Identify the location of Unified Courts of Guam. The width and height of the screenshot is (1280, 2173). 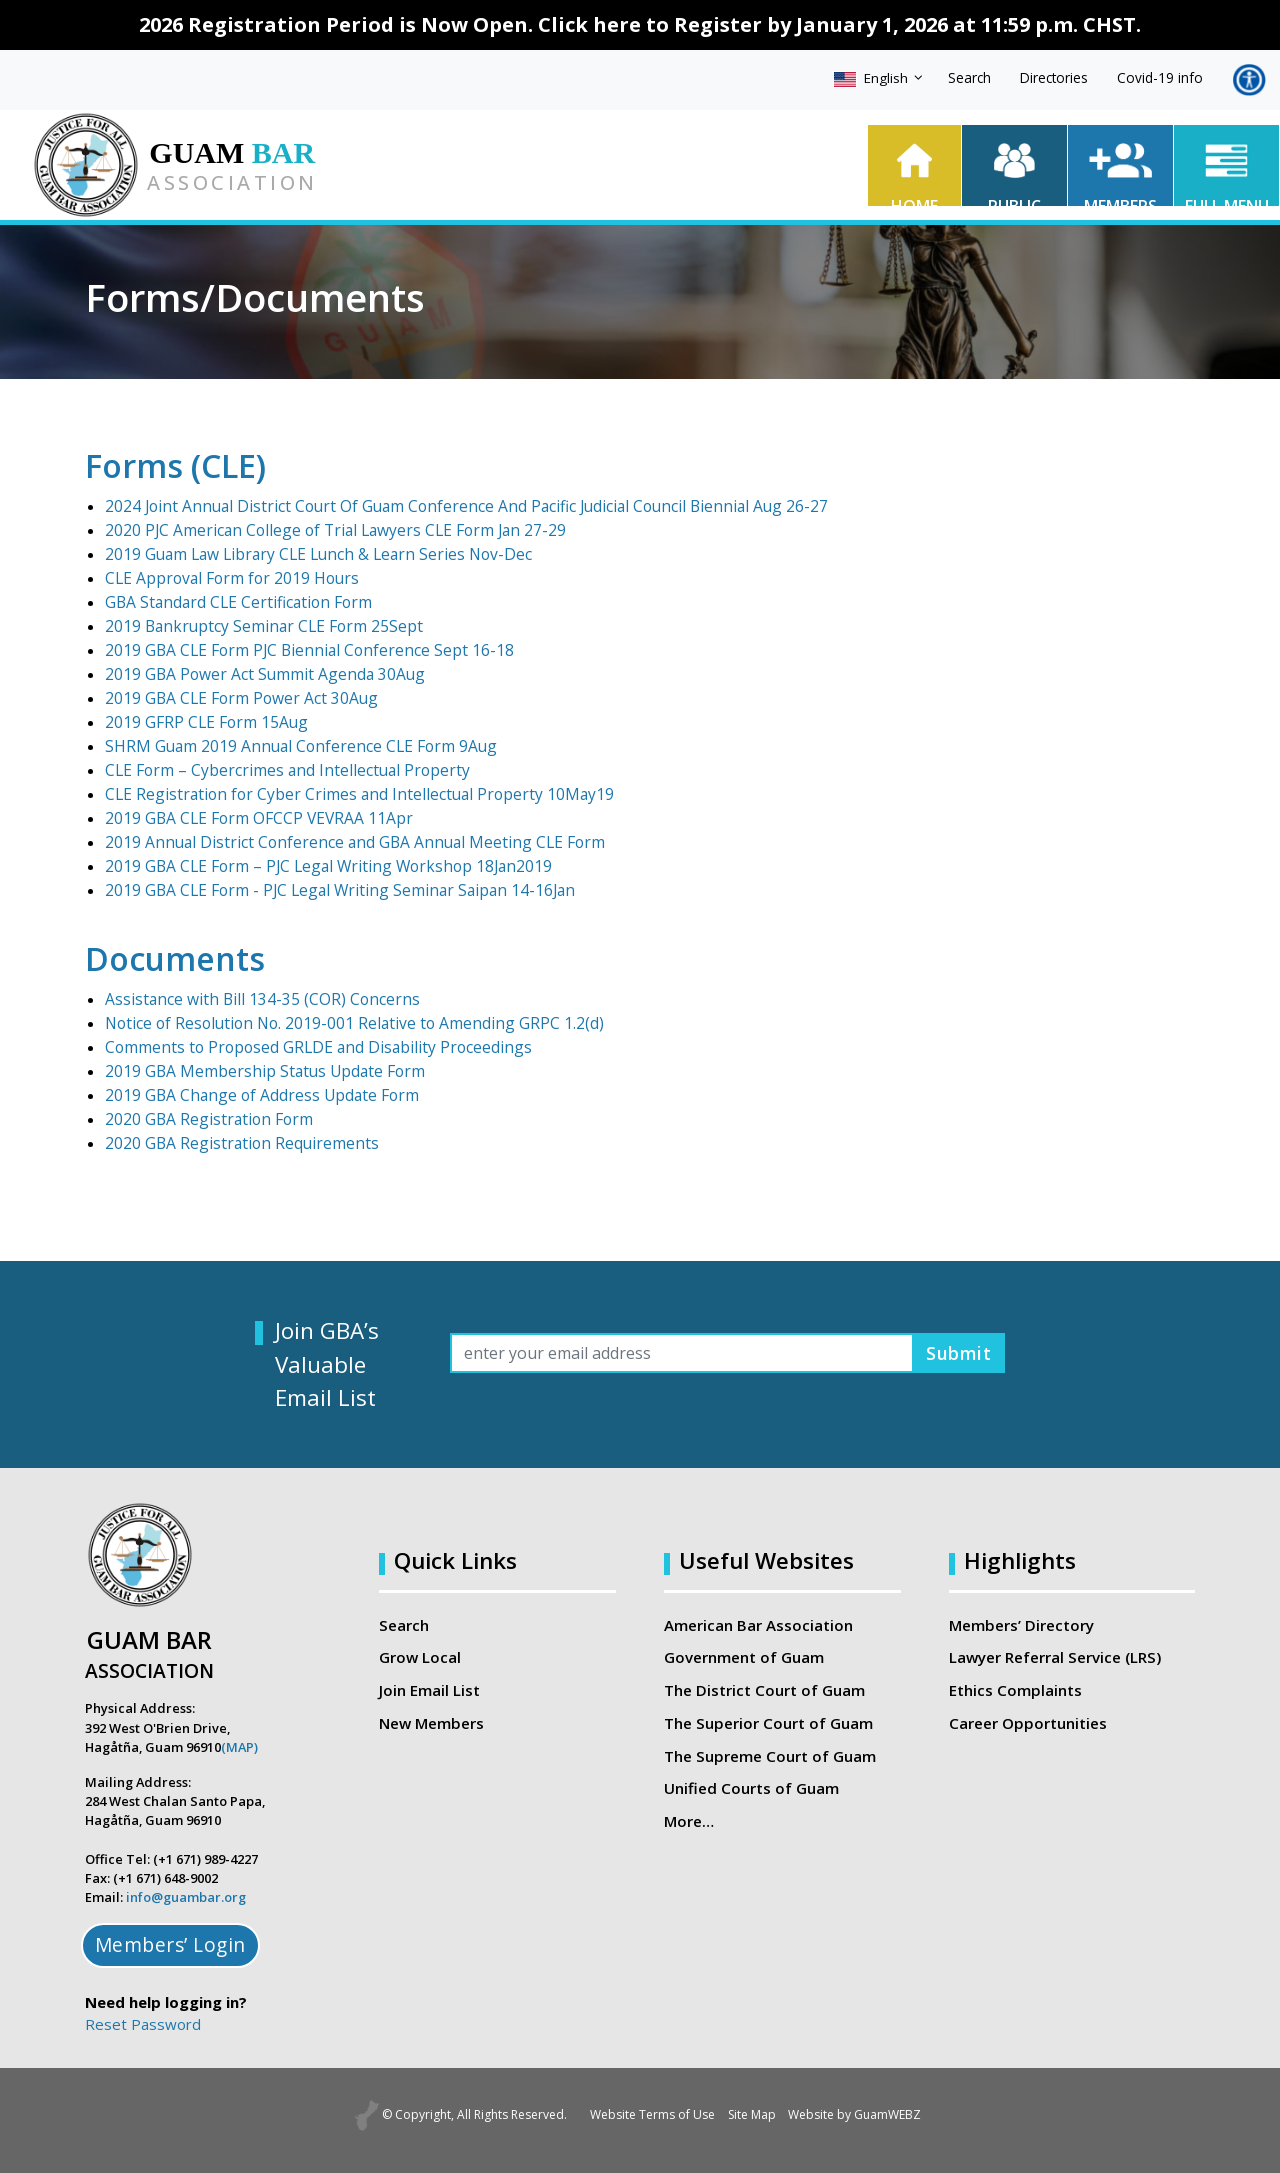
(750, 1788).